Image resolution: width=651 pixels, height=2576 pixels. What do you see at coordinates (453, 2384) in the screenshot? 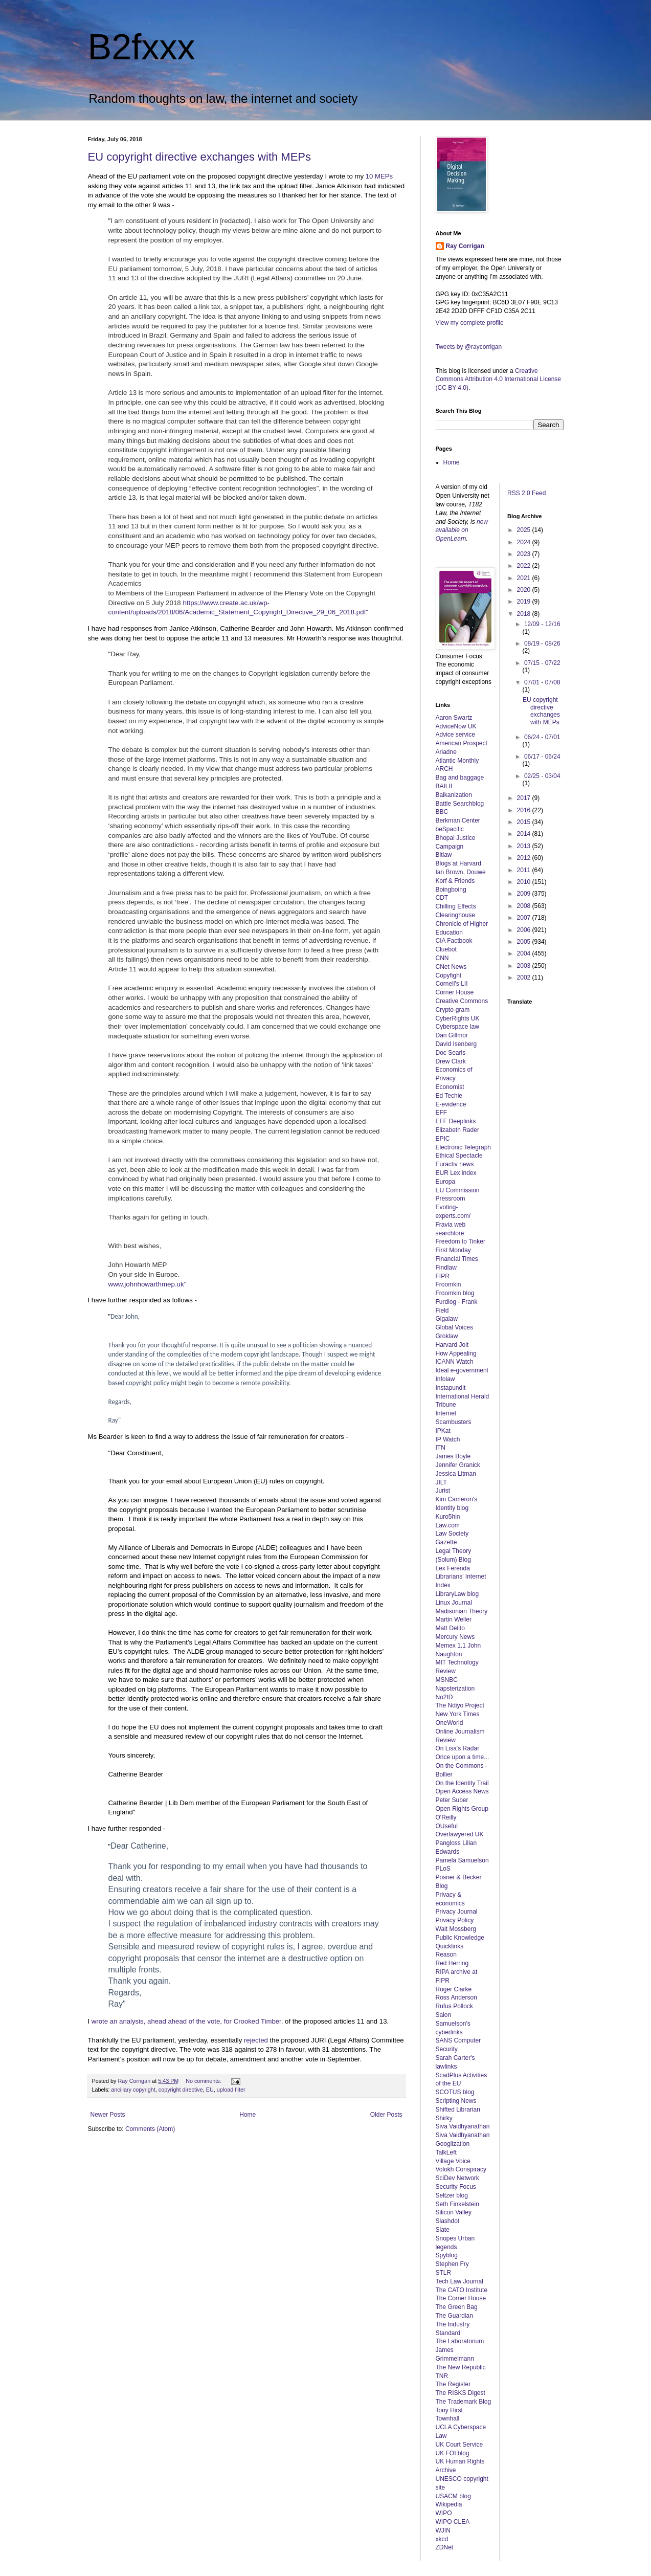
I see `The Register` at bounding box center [453, 2384].